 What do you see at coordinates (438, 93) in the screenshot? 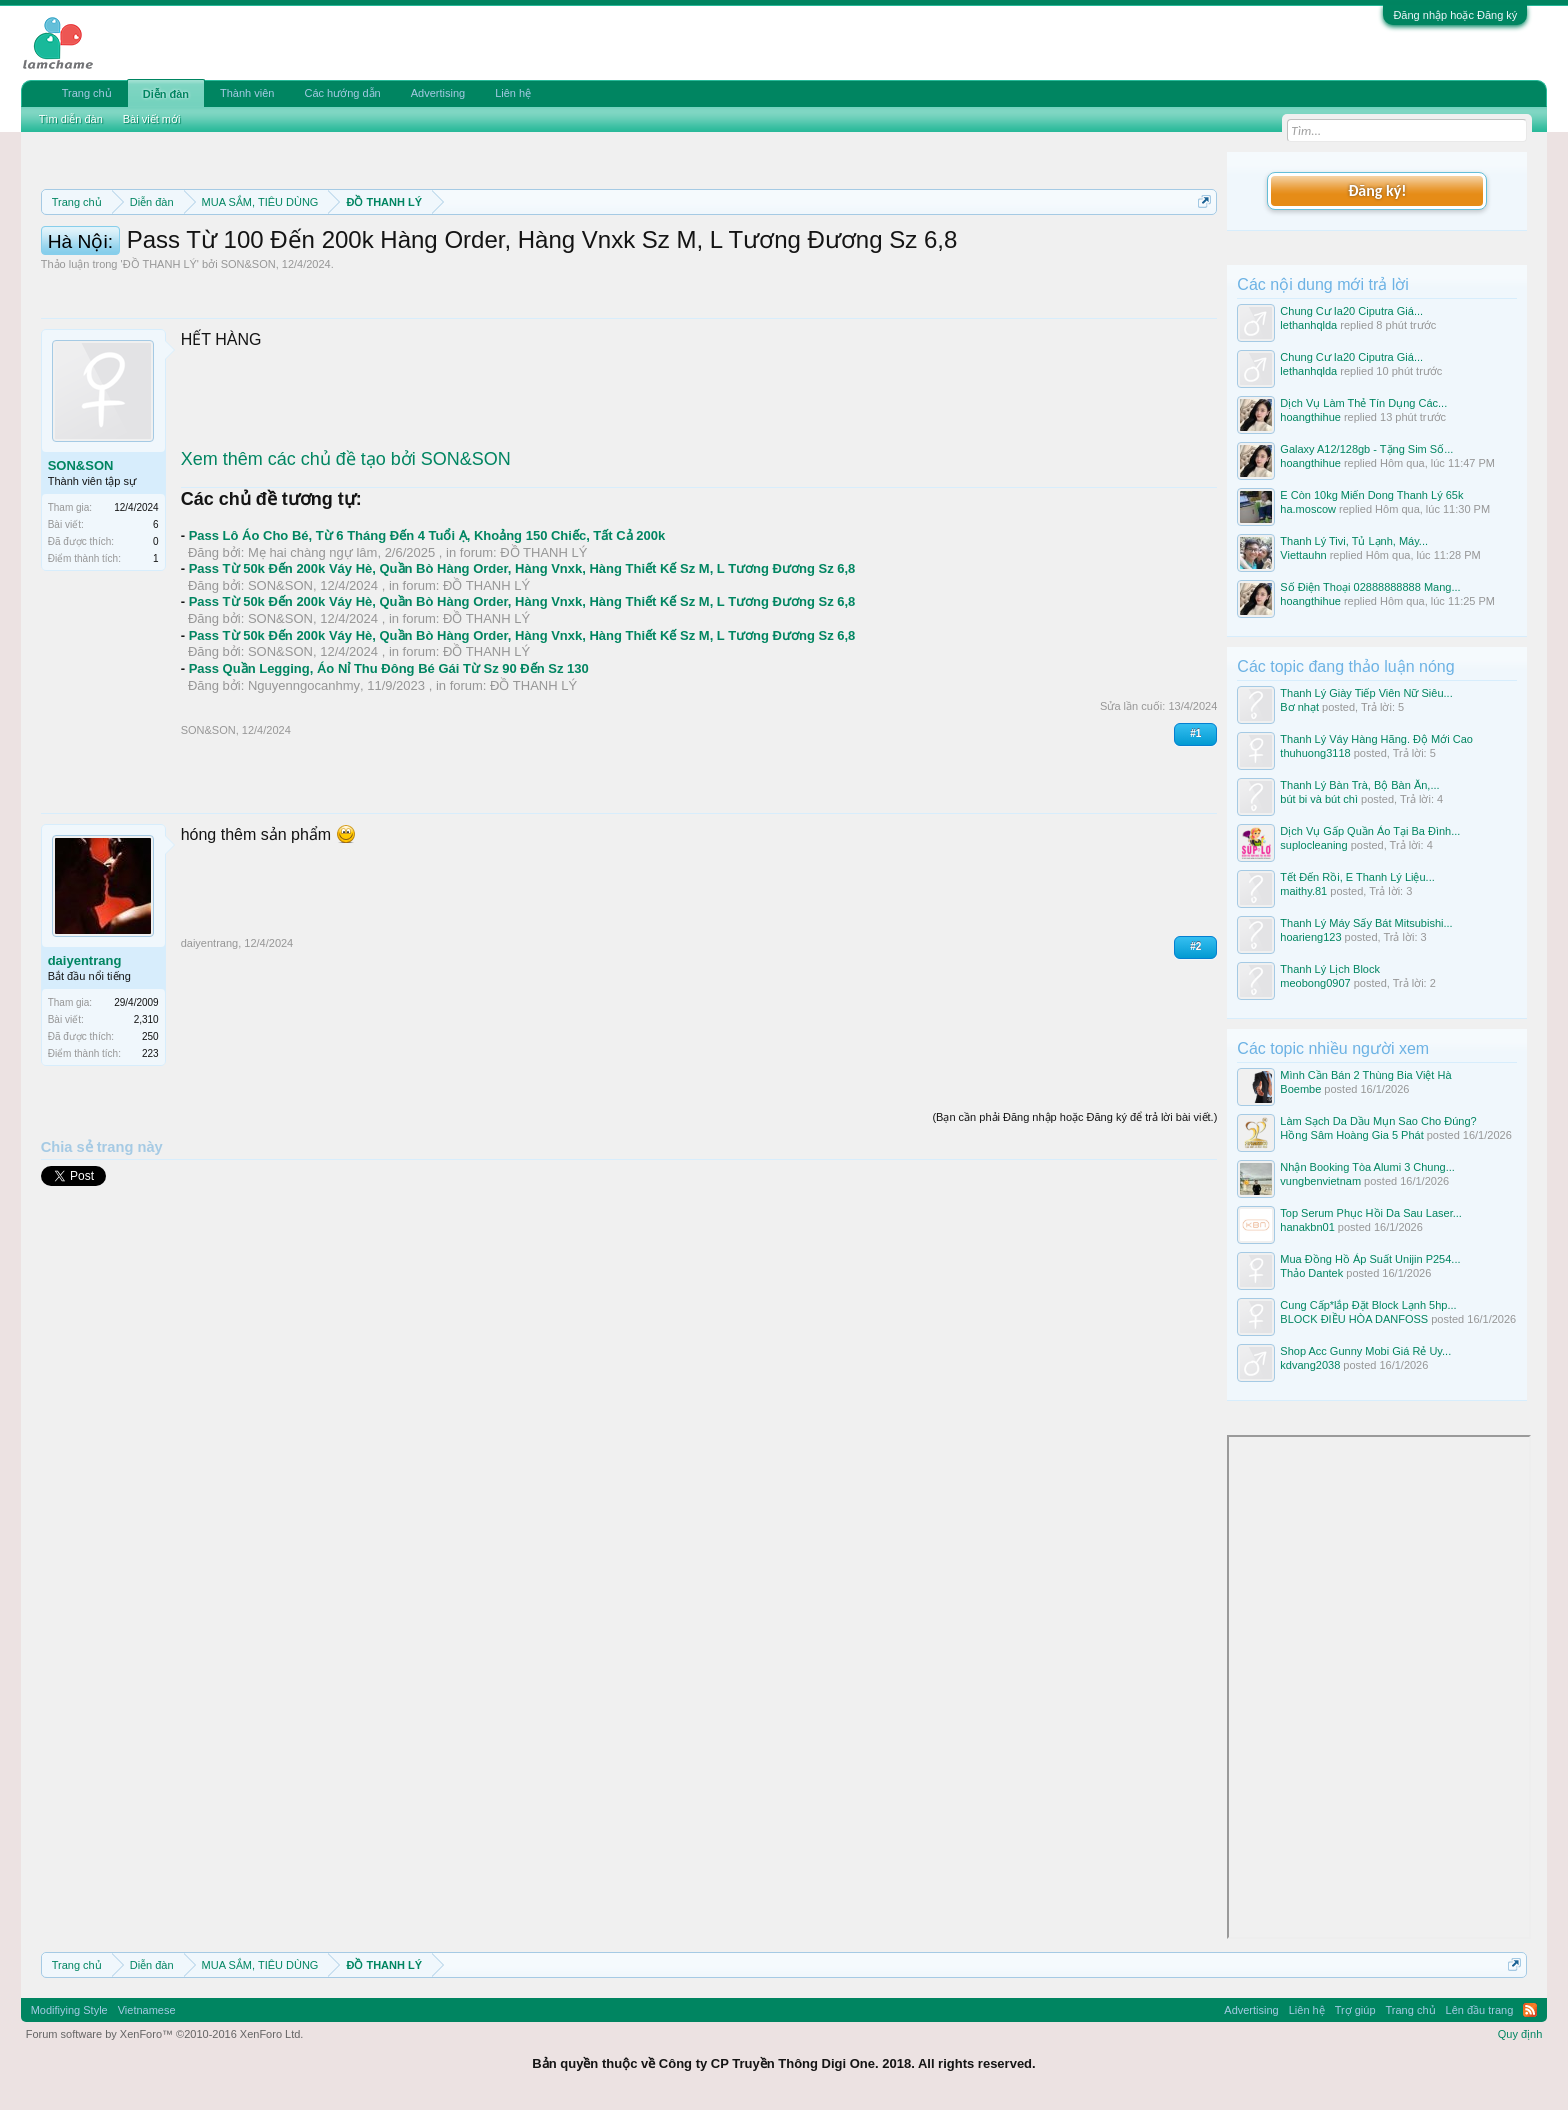
I see `Advertising` at bounding box center [438, 93].